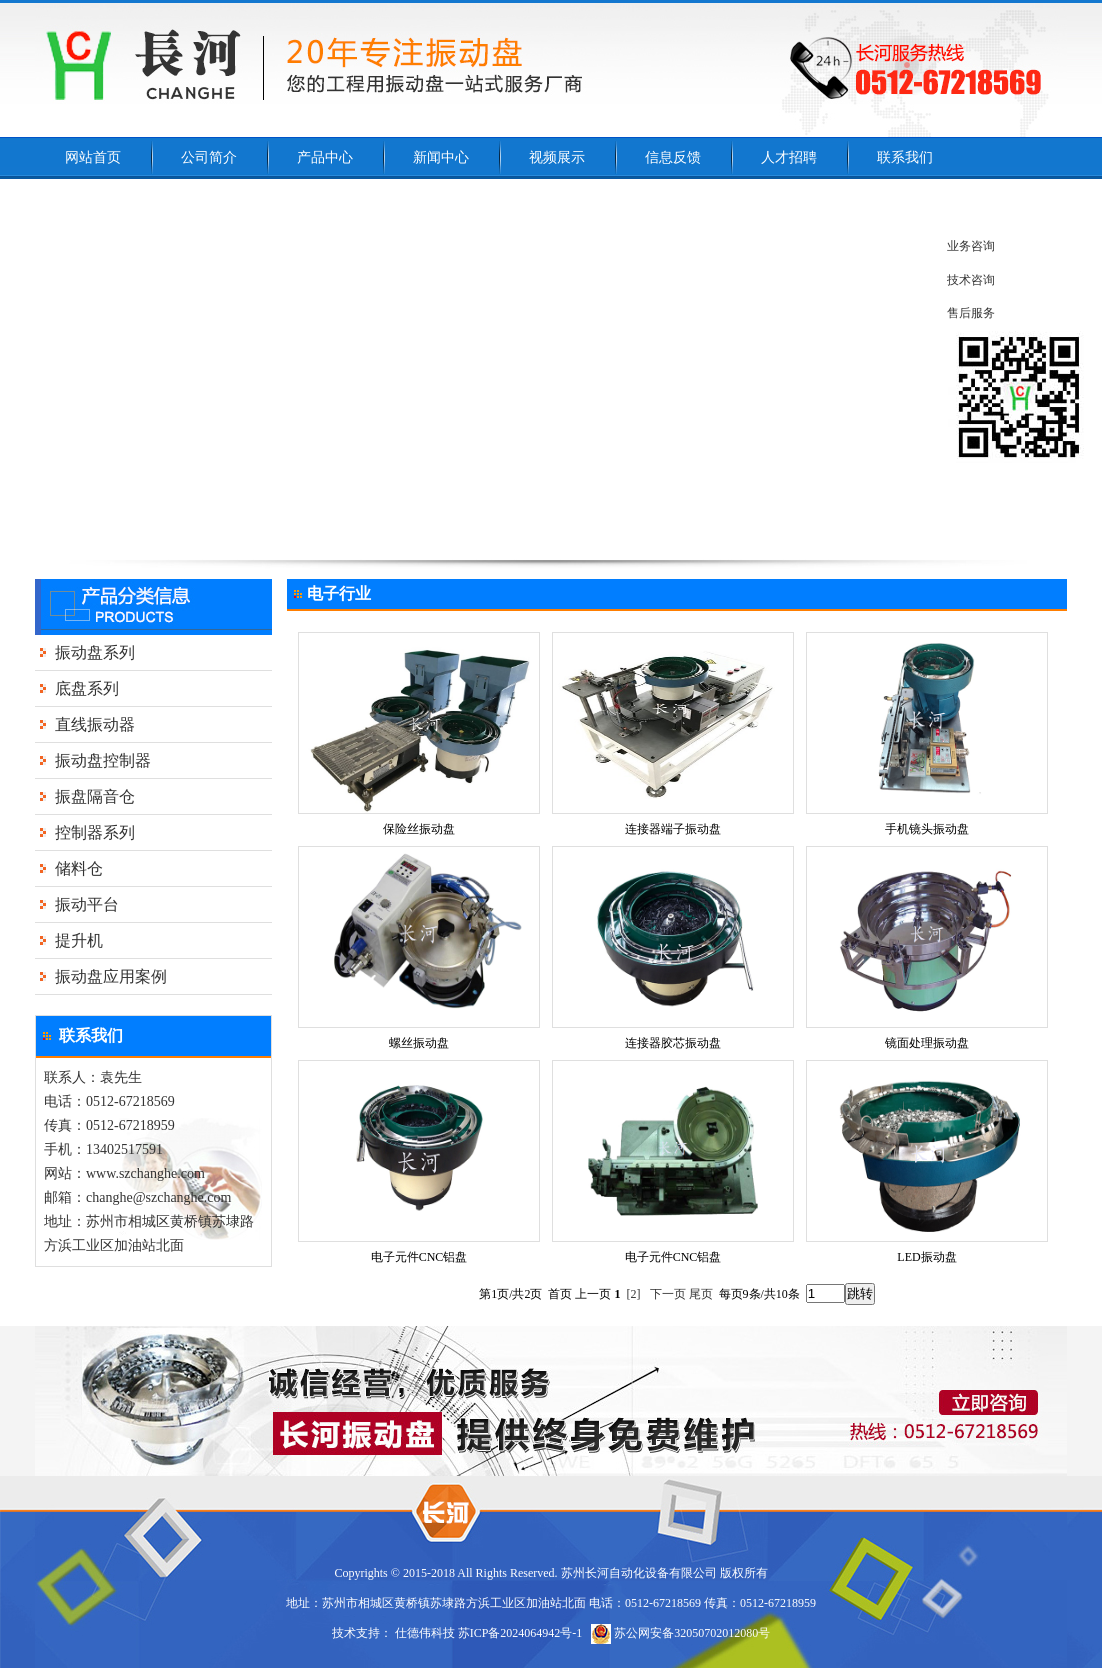 The height and width of the screenshot is (1668, 1102). I want to click on 手机镜头振动盘, so click(927, 829).